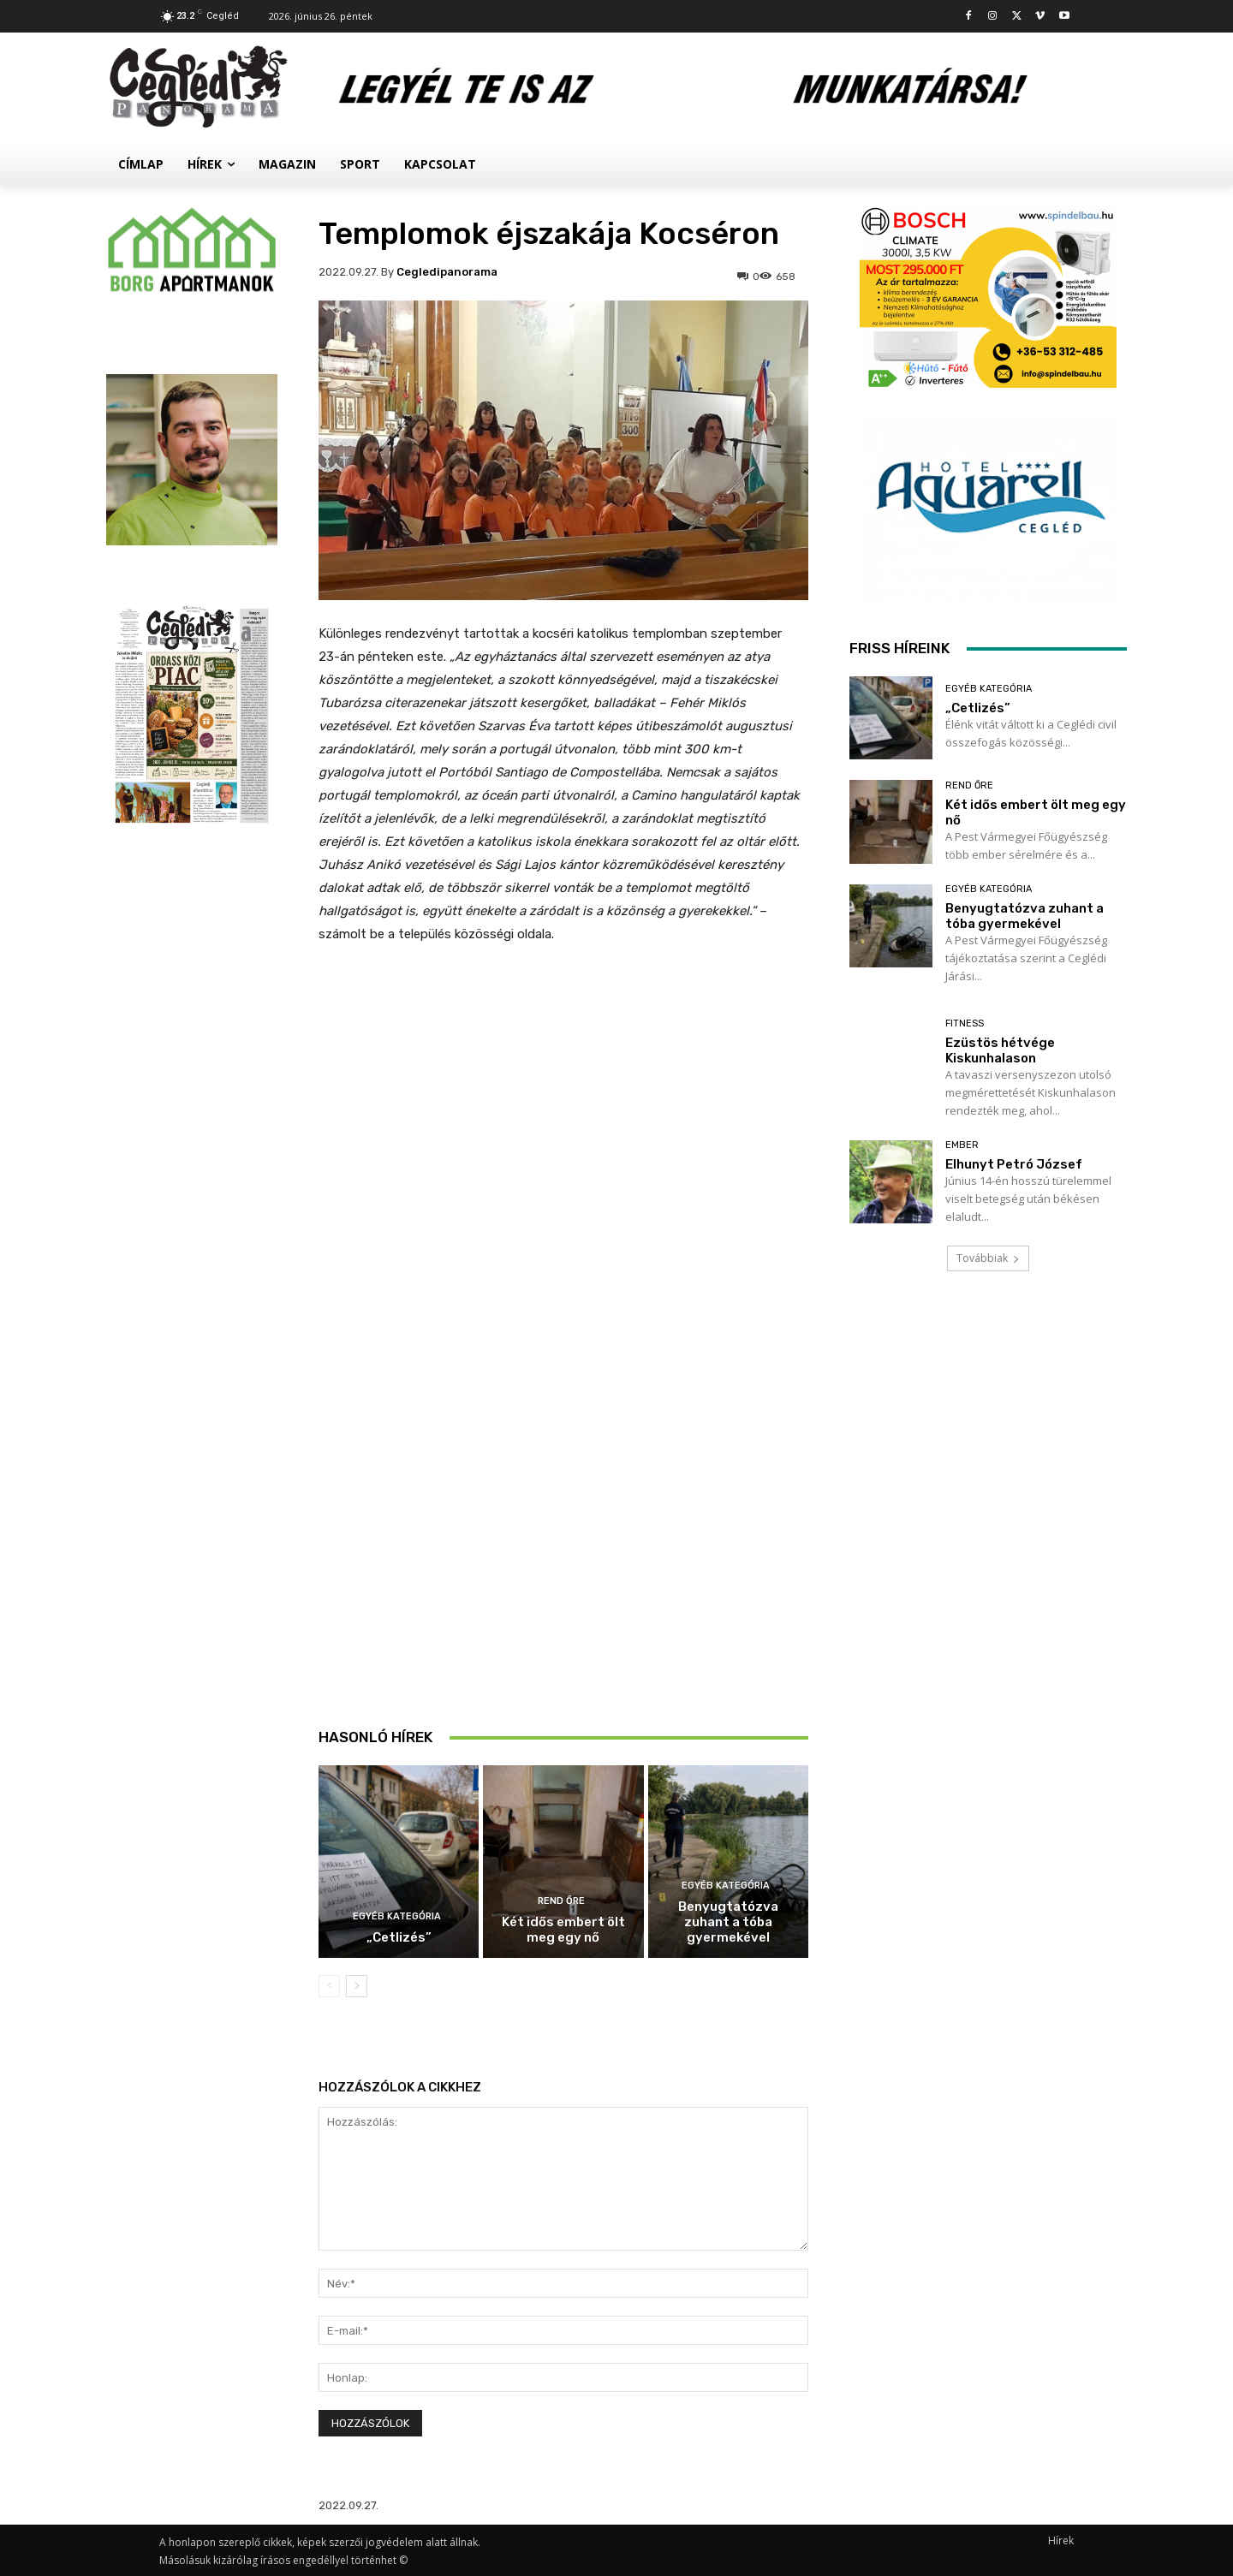 The width and height of the screenshot is (1233, 2576). I want to click on [next-page], so click(356, 1986).